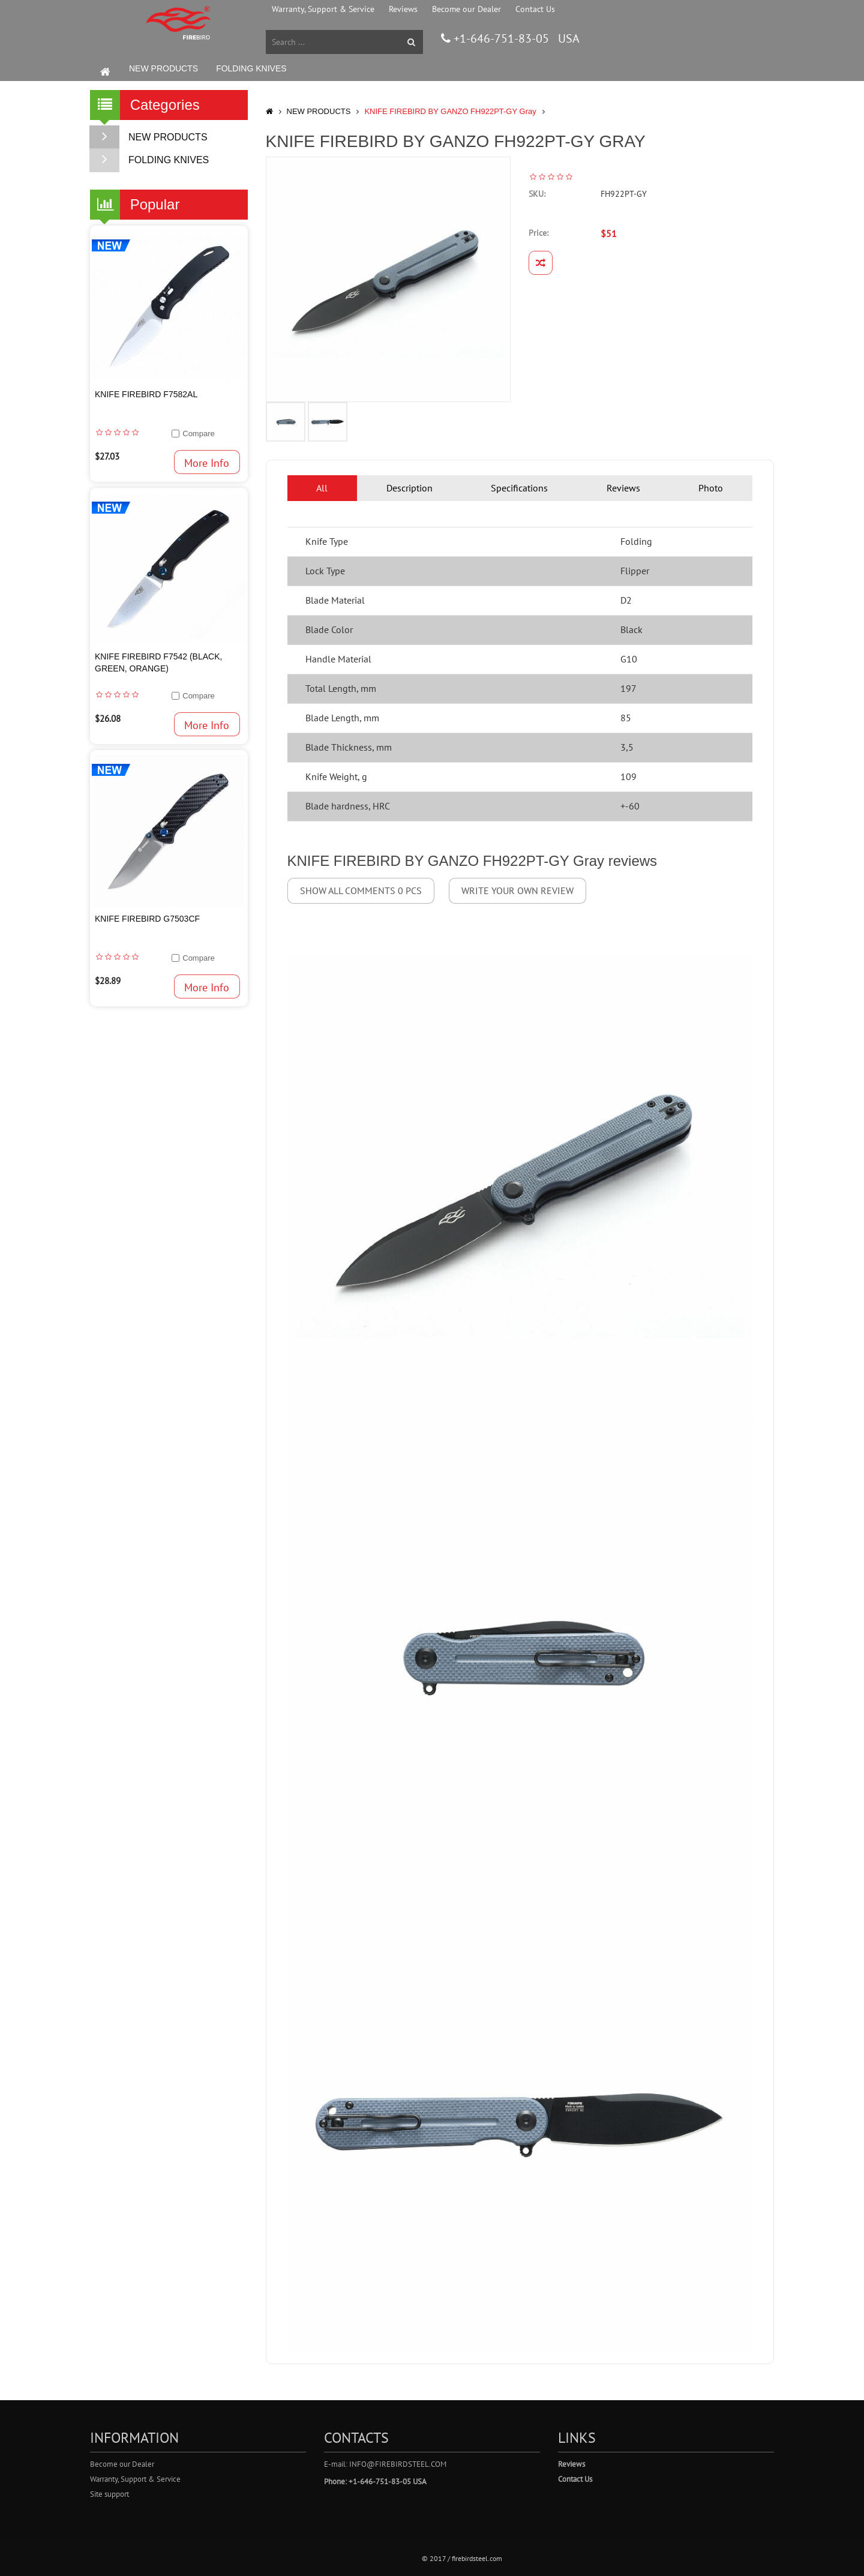 This screenshot has width=864, height=2576. What do you see at coordinates (519, 488) in the screenshot?
I see `Specifications` at bounding box center [519, 488].